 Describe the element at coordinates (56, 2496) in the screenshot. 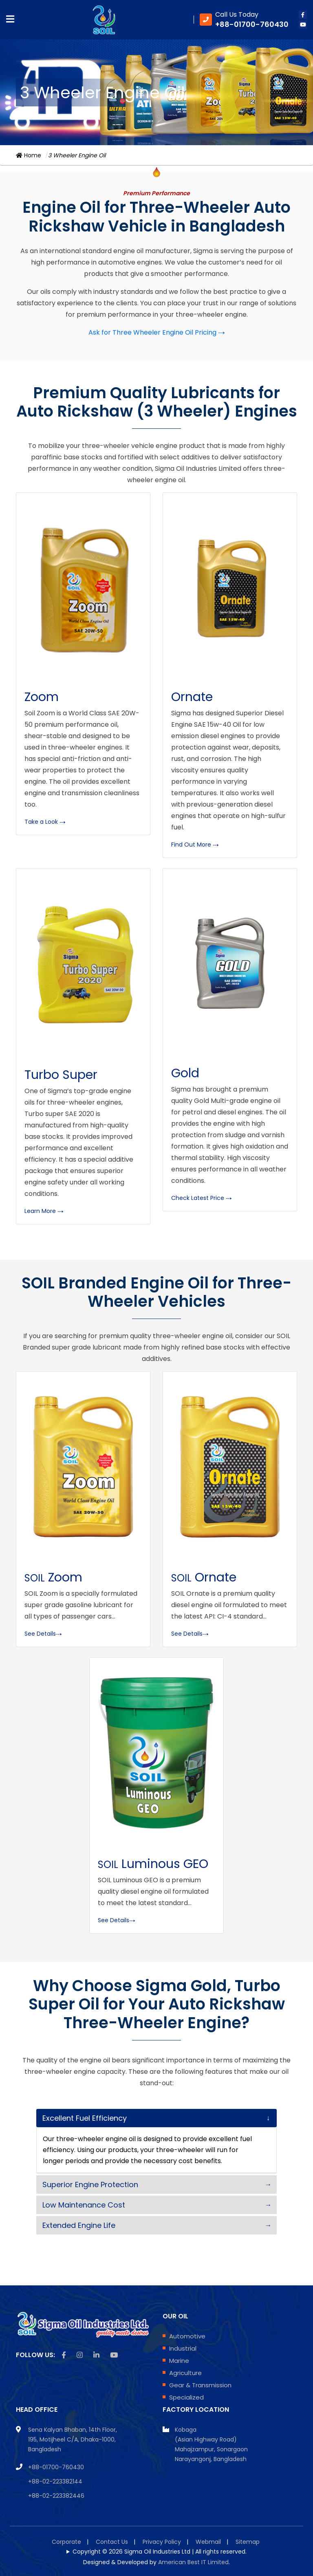

I see `+88-02-223382446` at that location.